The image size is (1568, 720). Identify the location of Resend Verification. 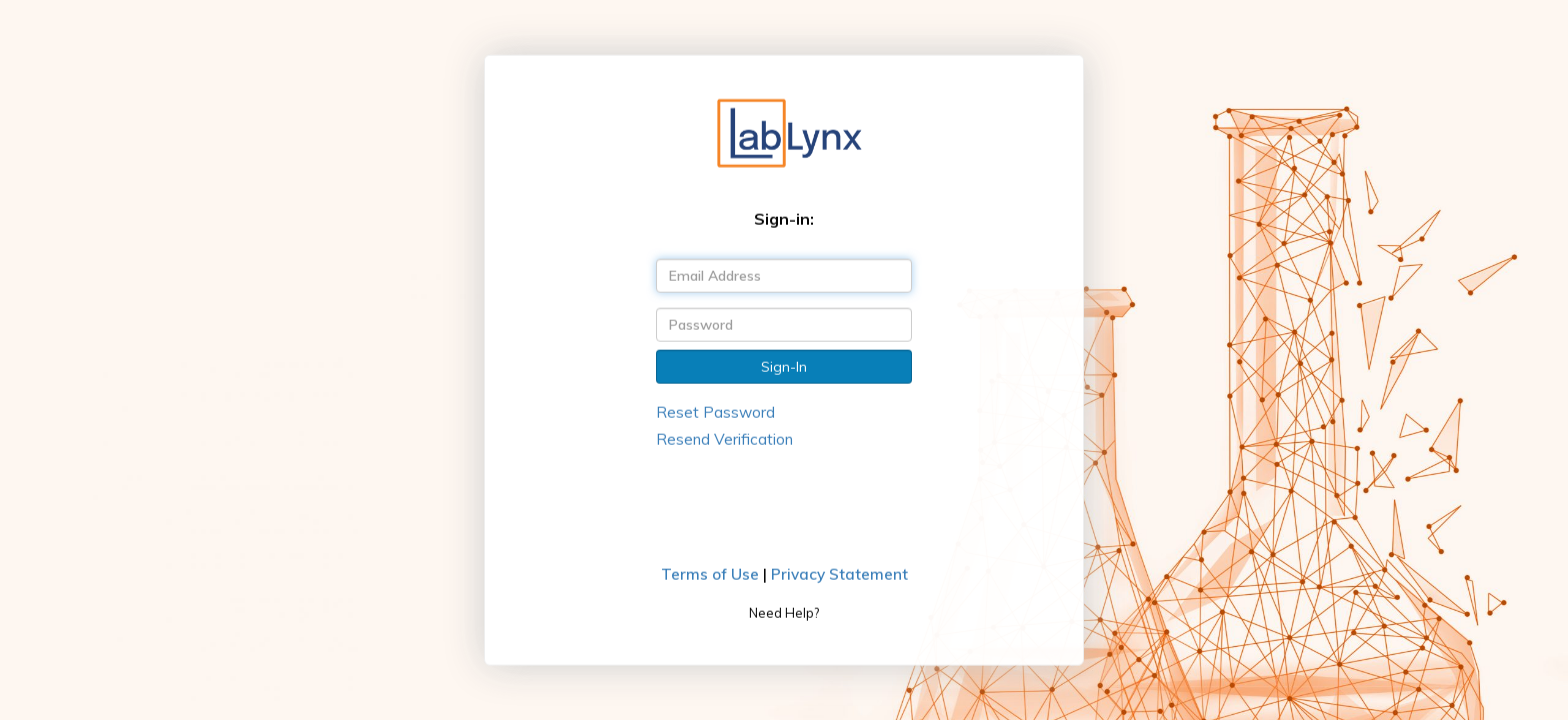
(724, 439).